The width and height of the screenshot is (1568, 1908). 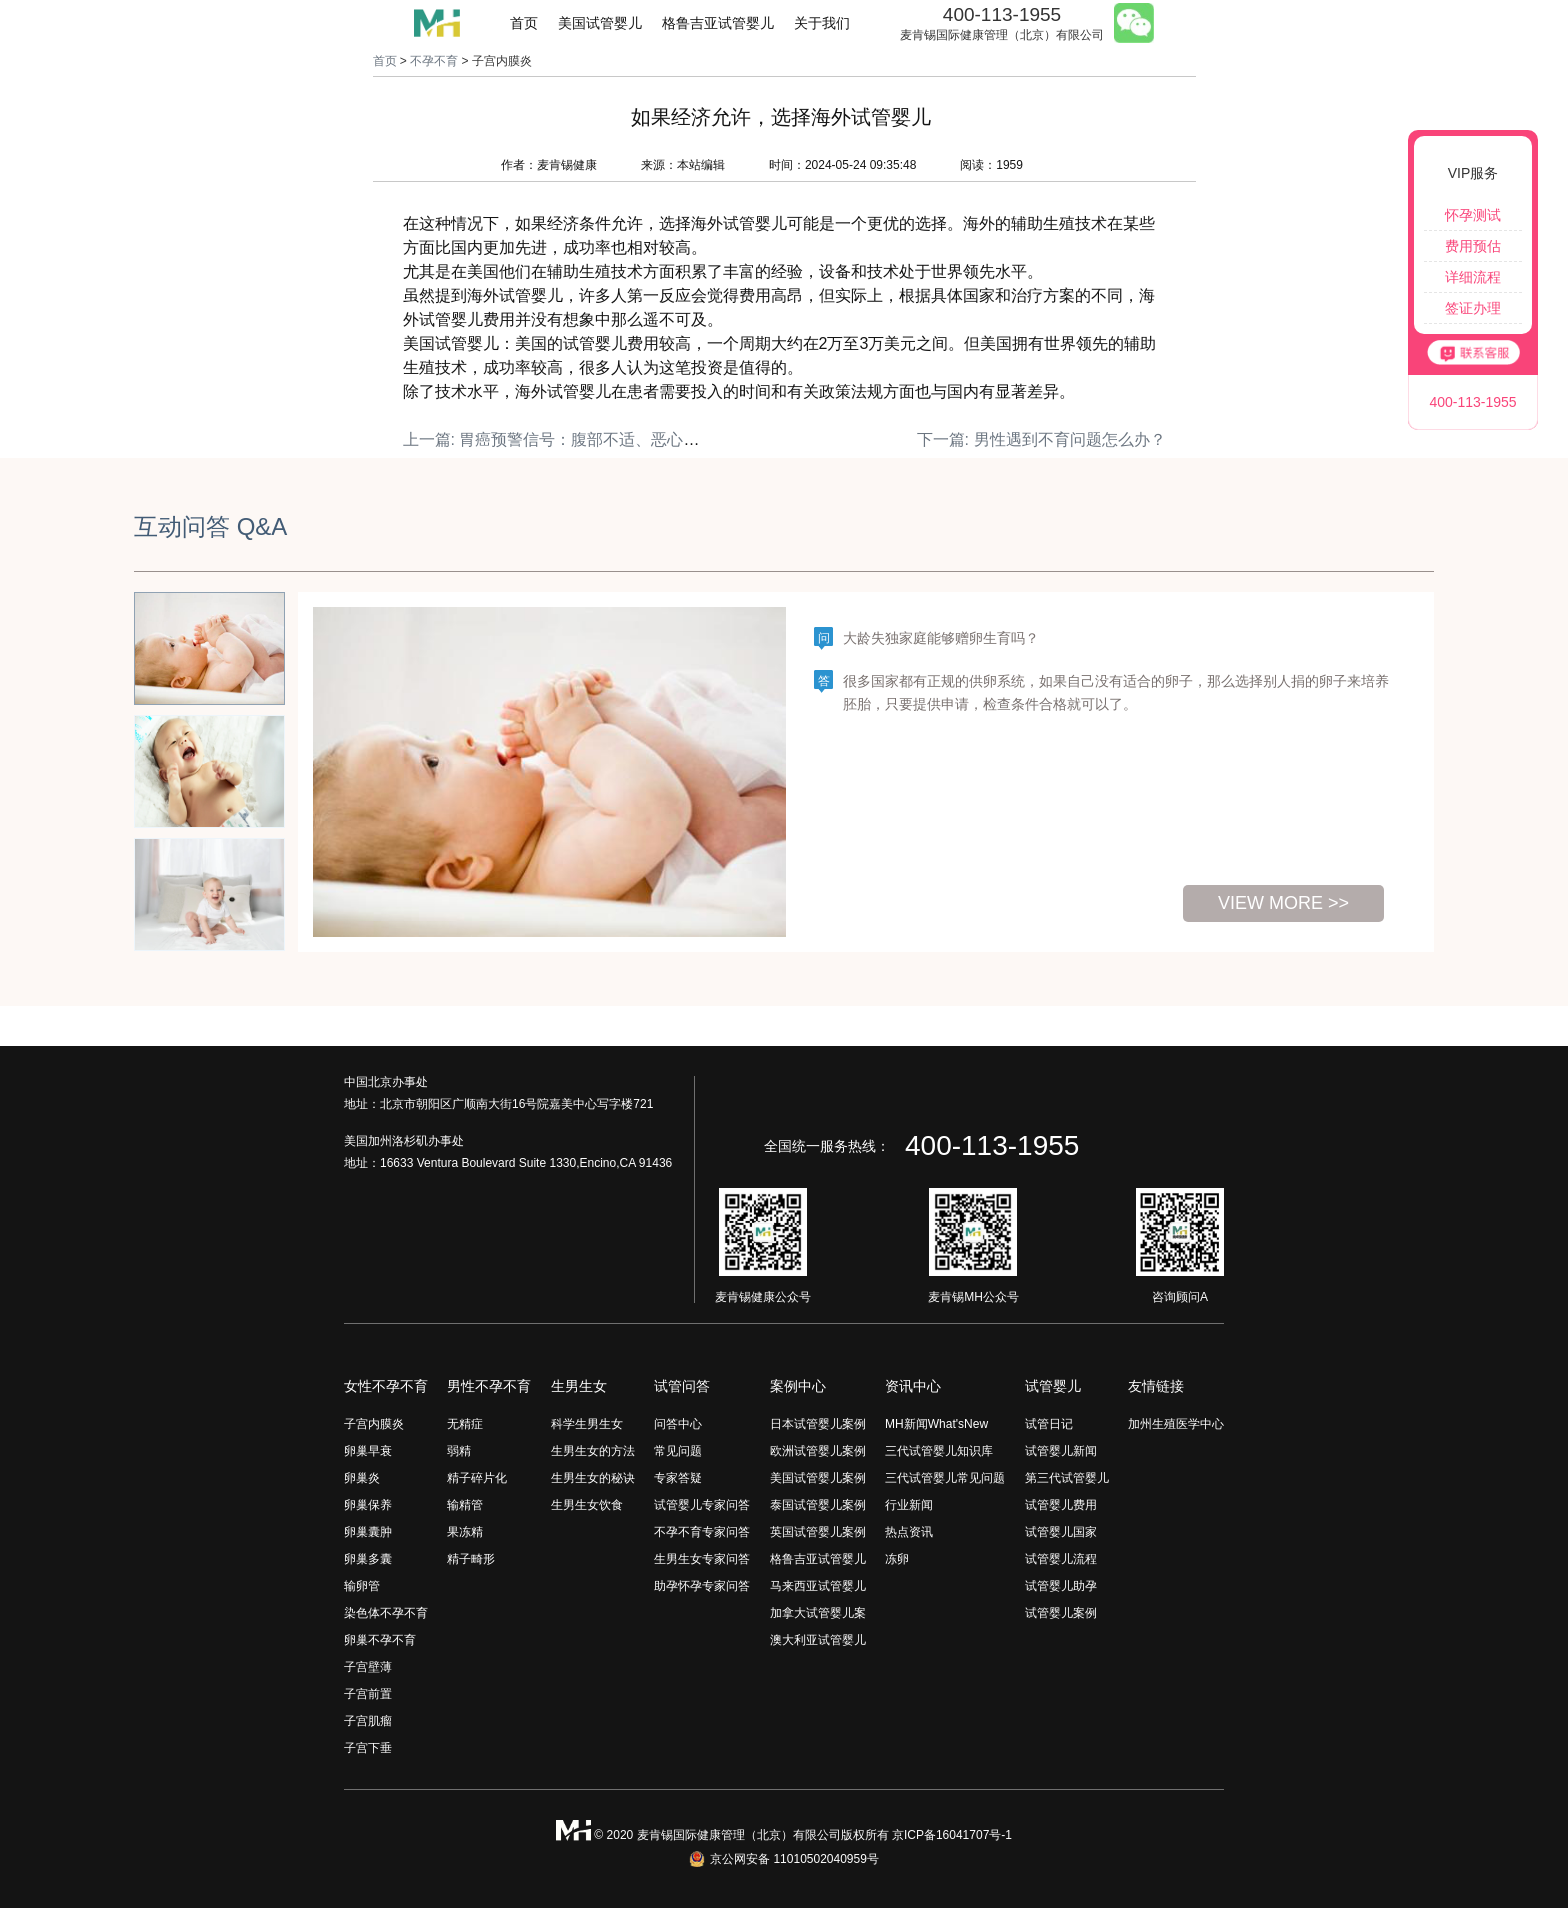 I want to click on 冻卵, so click(x=897, y=1559).